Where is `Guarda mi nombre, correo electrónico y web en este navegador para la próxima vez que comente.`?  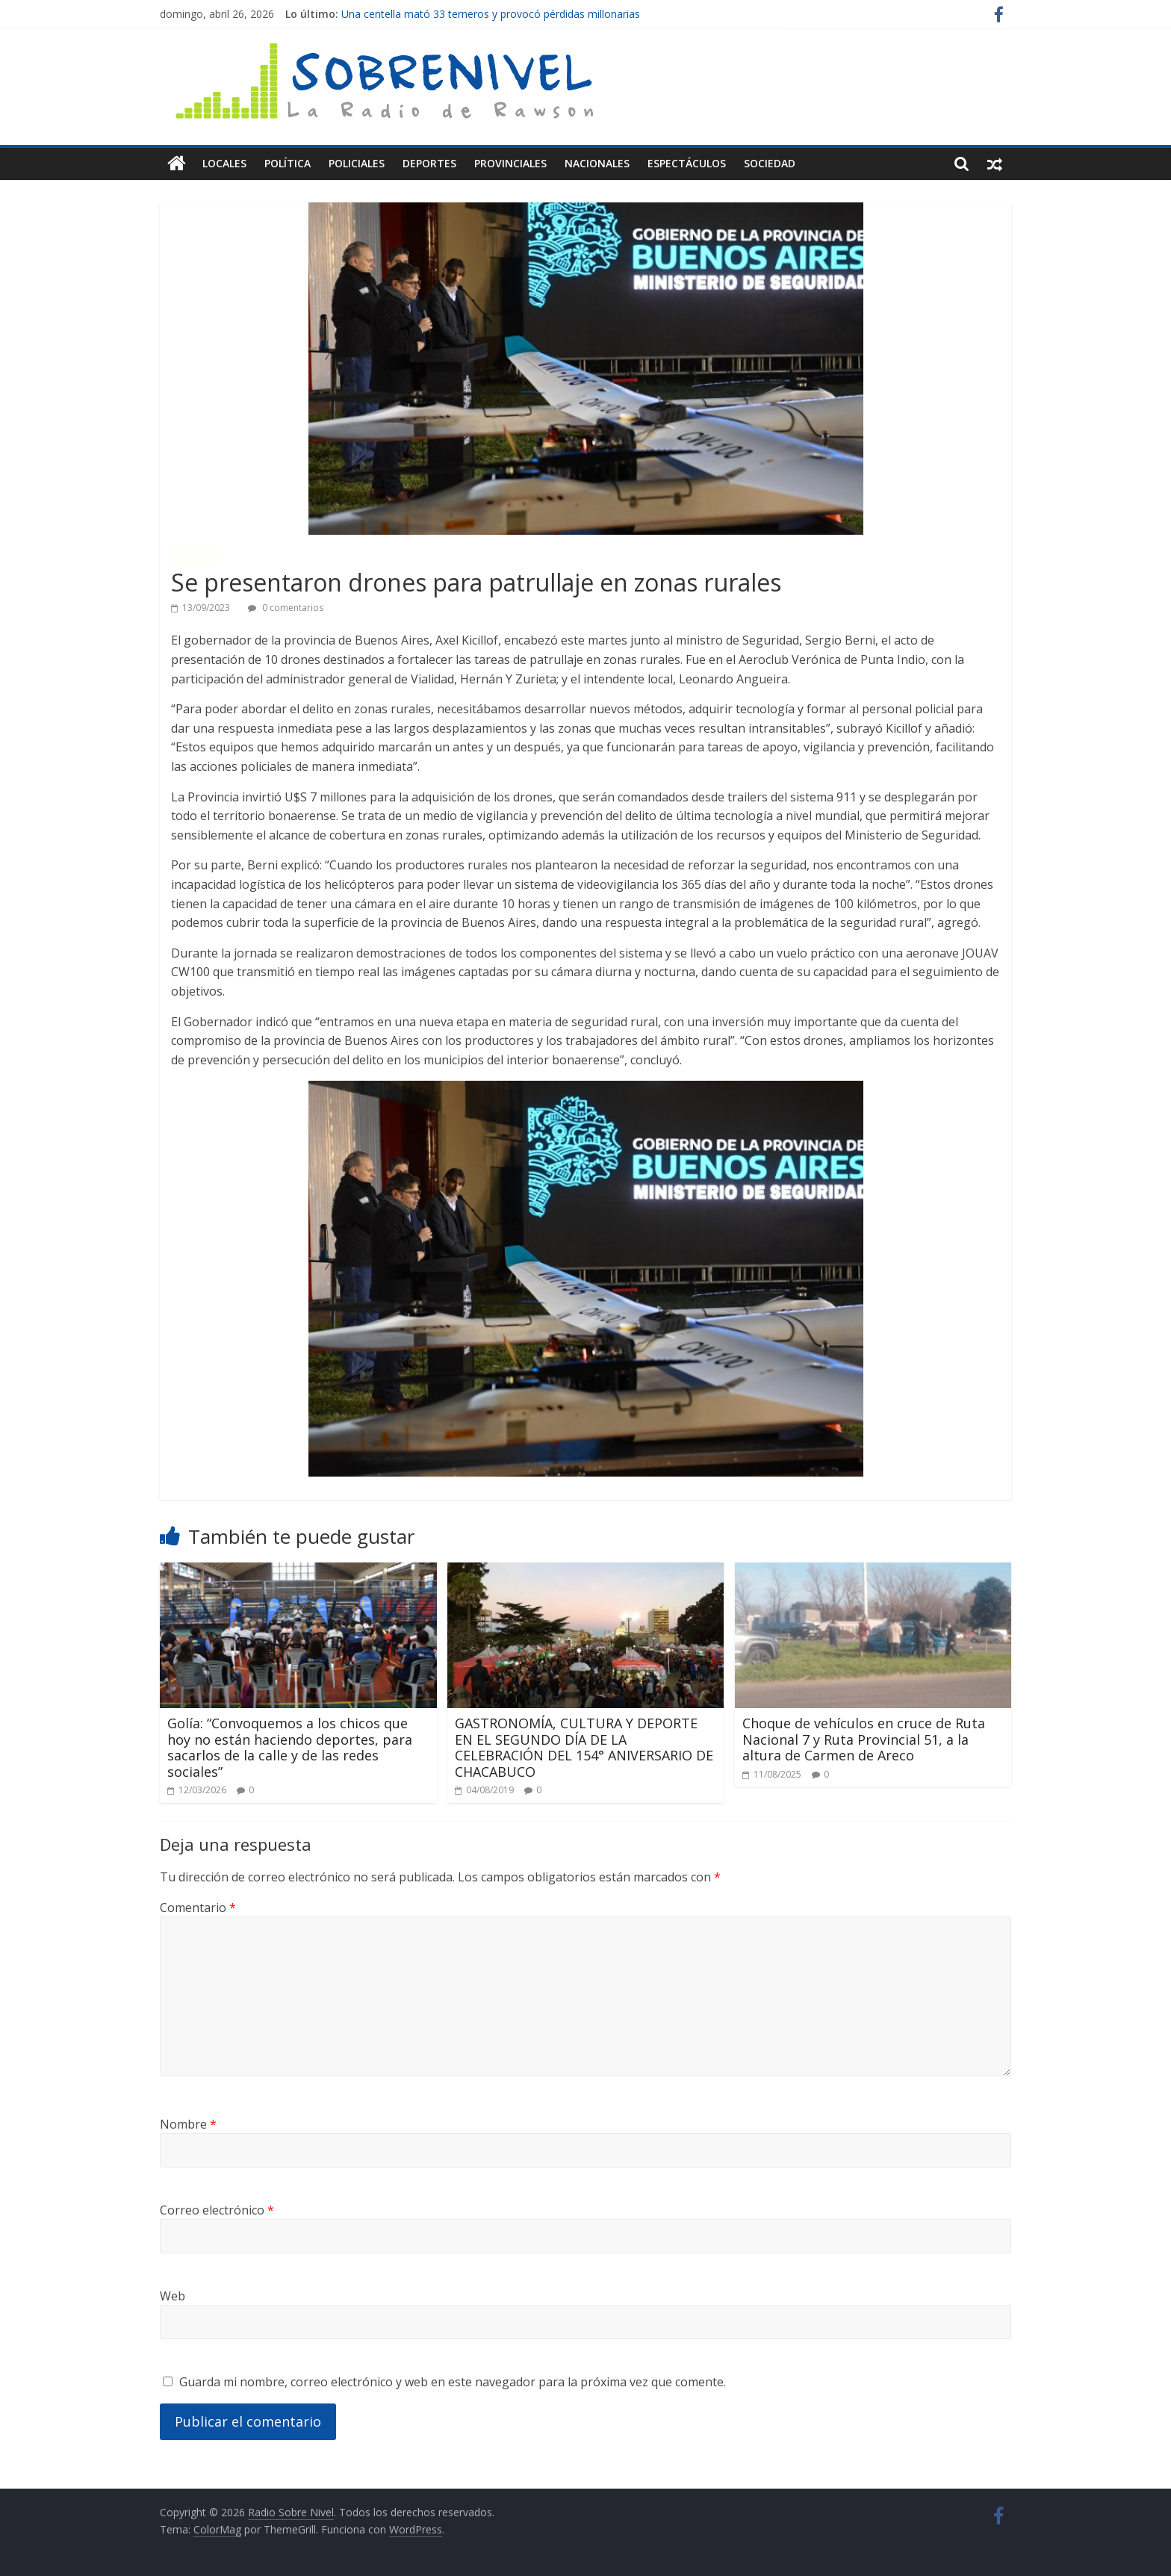 Guarda mi nombre, correo electrónico y web en este navegador para la próxima vez que comente. is located at coordinates (452, 2382).